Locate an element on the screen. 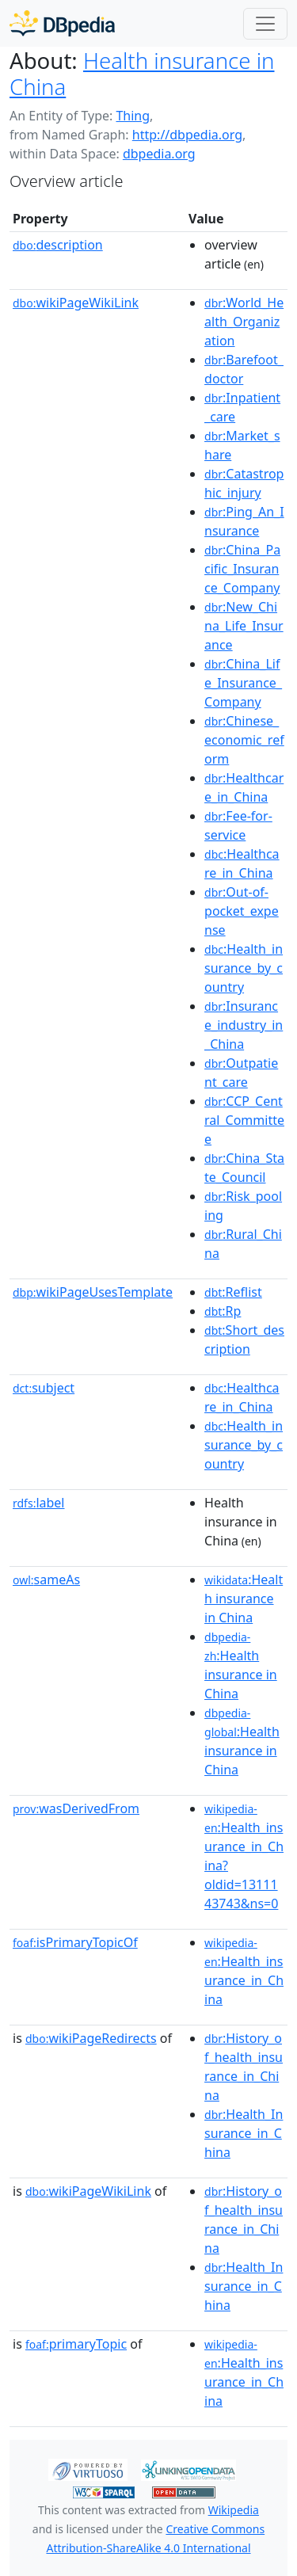  wikiPageRedirects is located at coordinates (91, 2038).